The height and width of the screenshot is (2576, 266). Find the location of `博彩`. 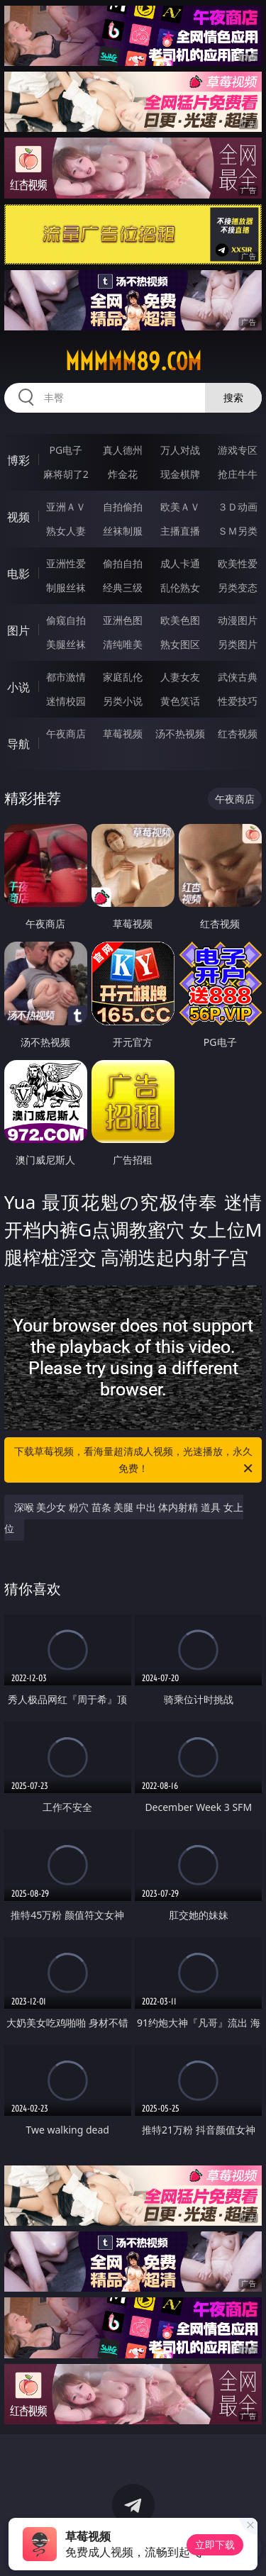

博彩 is located at coordinates (18, 460).